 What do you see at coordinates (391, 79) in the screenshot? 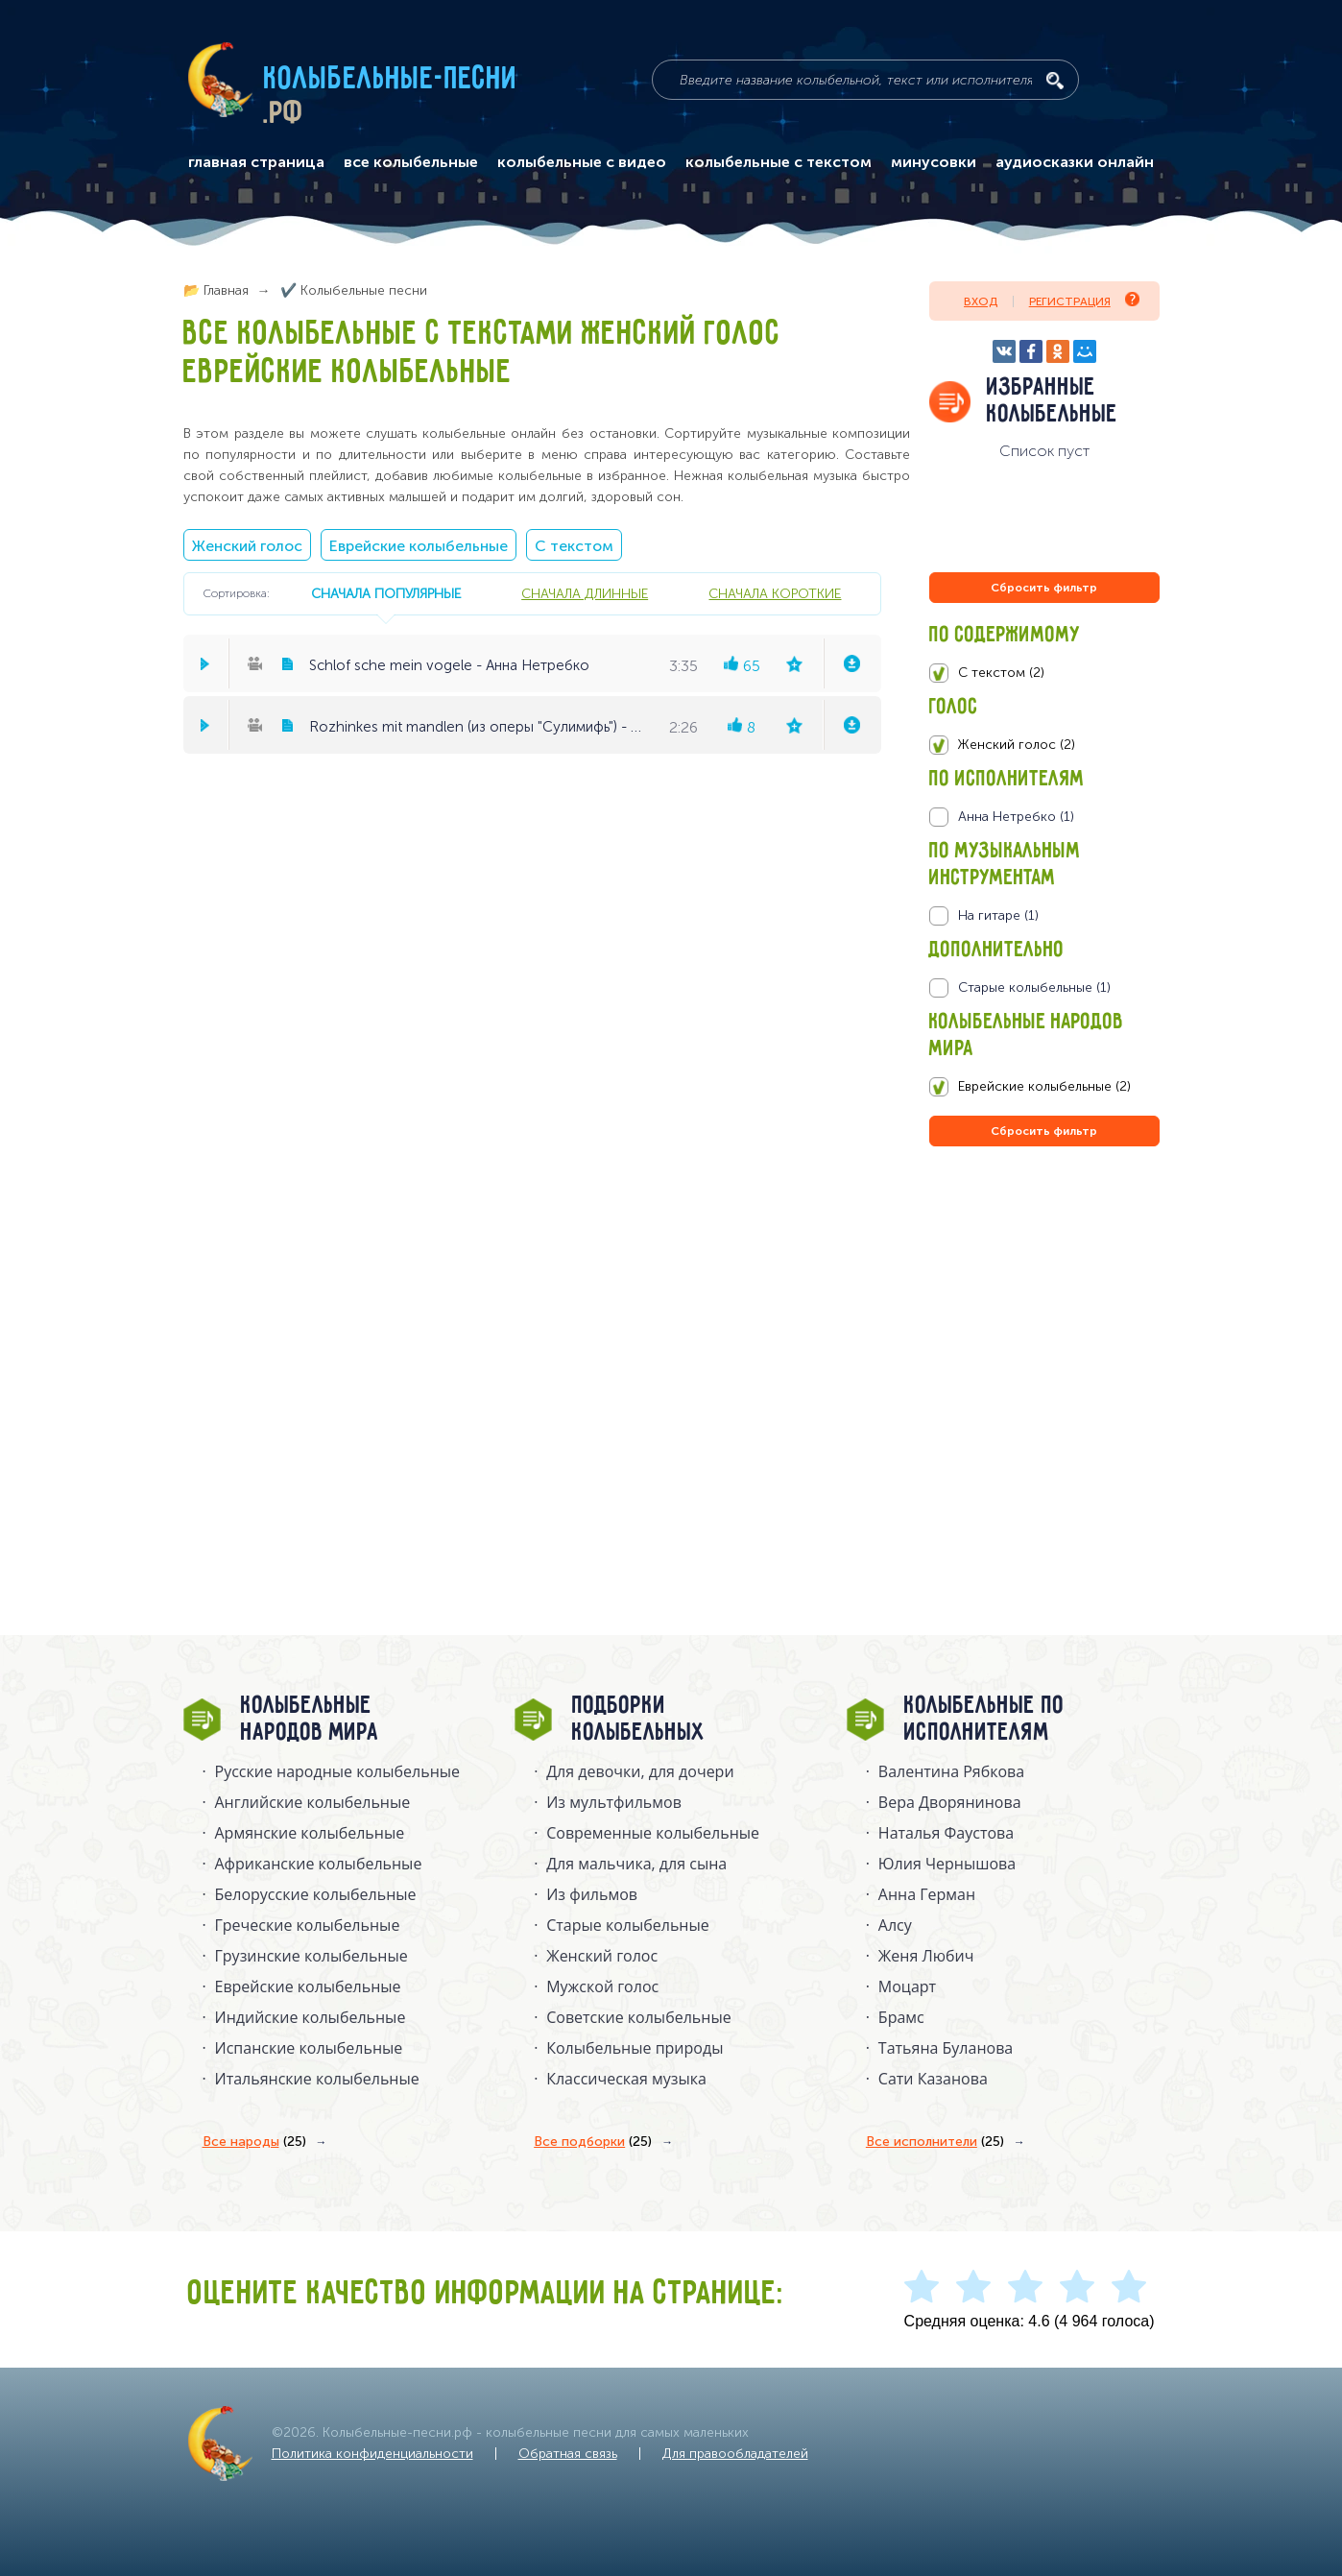
I see `Колыбельные-песни` at bounding box center [391, 79].